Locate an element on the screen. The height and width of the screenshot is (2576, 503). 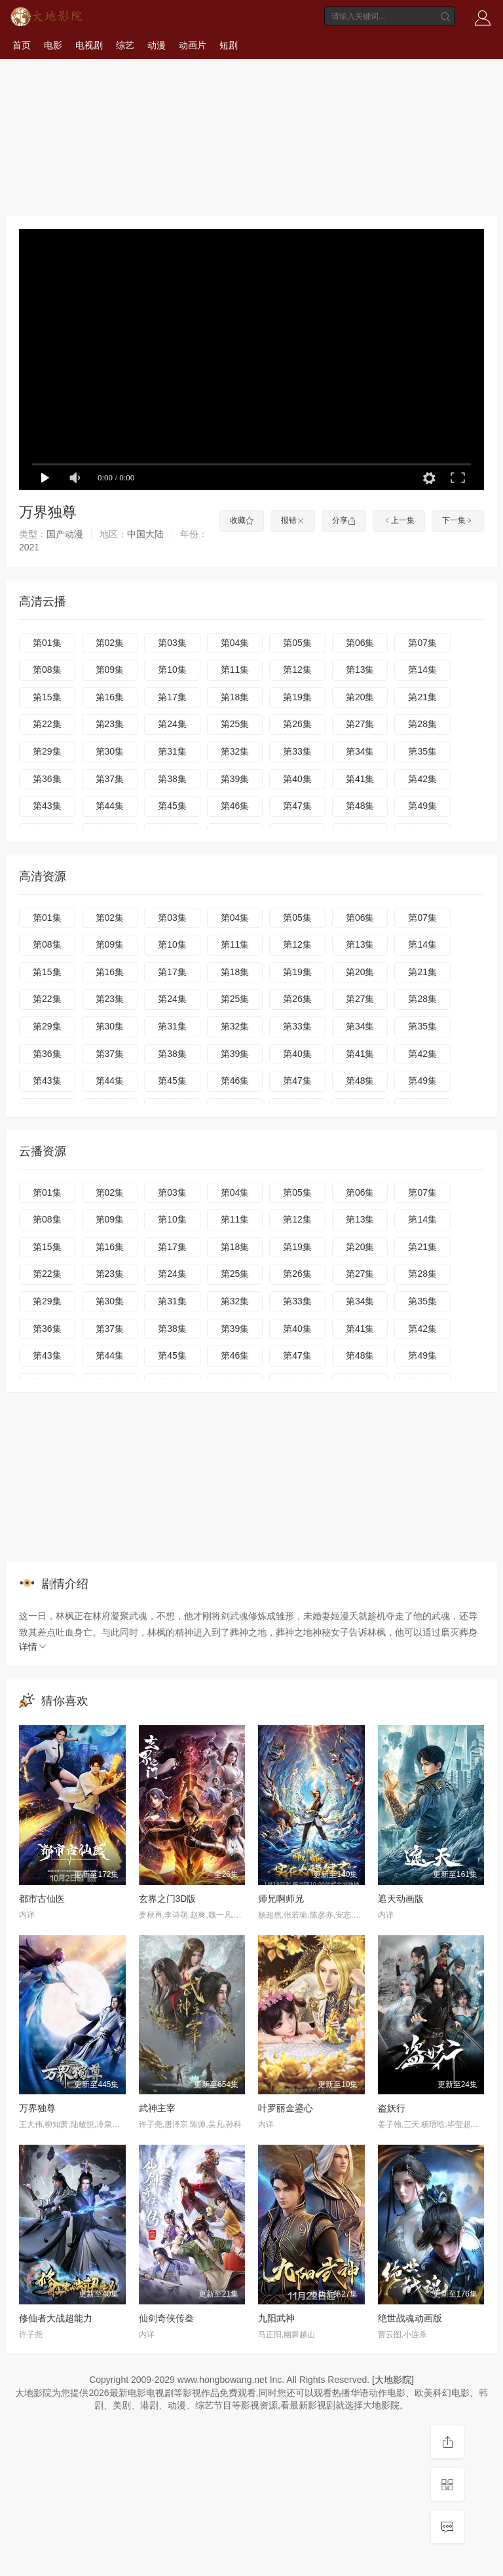
电视剧 is located at coordinates (89, 45).